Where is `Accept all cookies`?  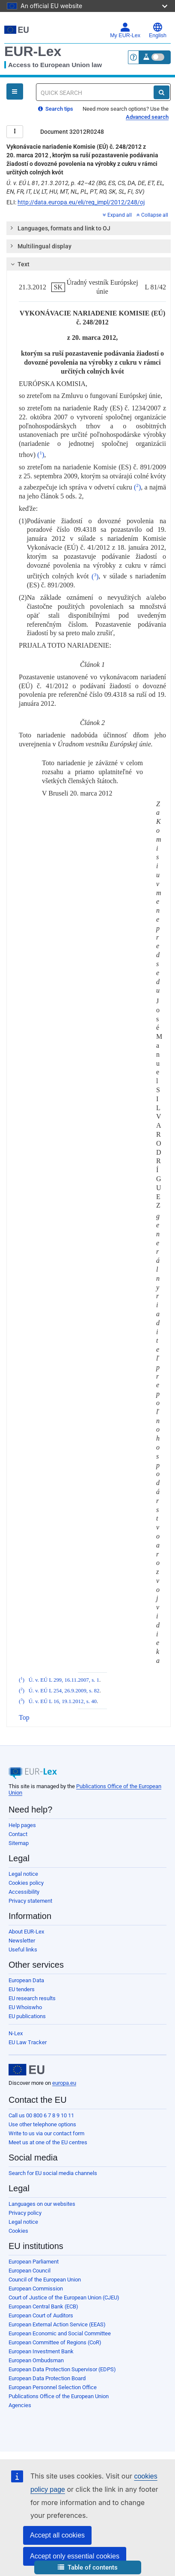 Accept all cookies is located at coordinates (57, 2535).